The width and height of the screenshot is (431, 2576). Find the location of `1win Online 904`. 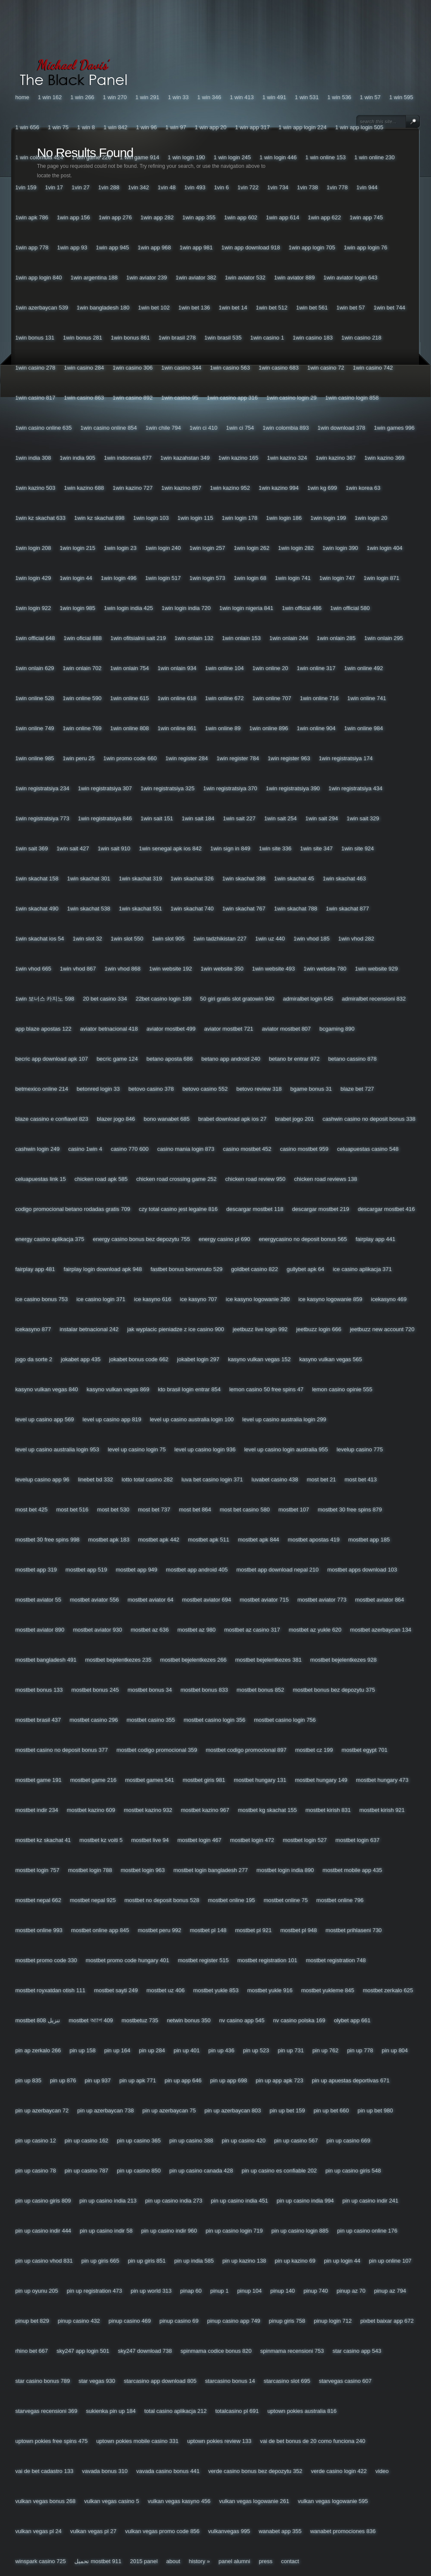

1win Online 904 is located at coordinates (316, 728).